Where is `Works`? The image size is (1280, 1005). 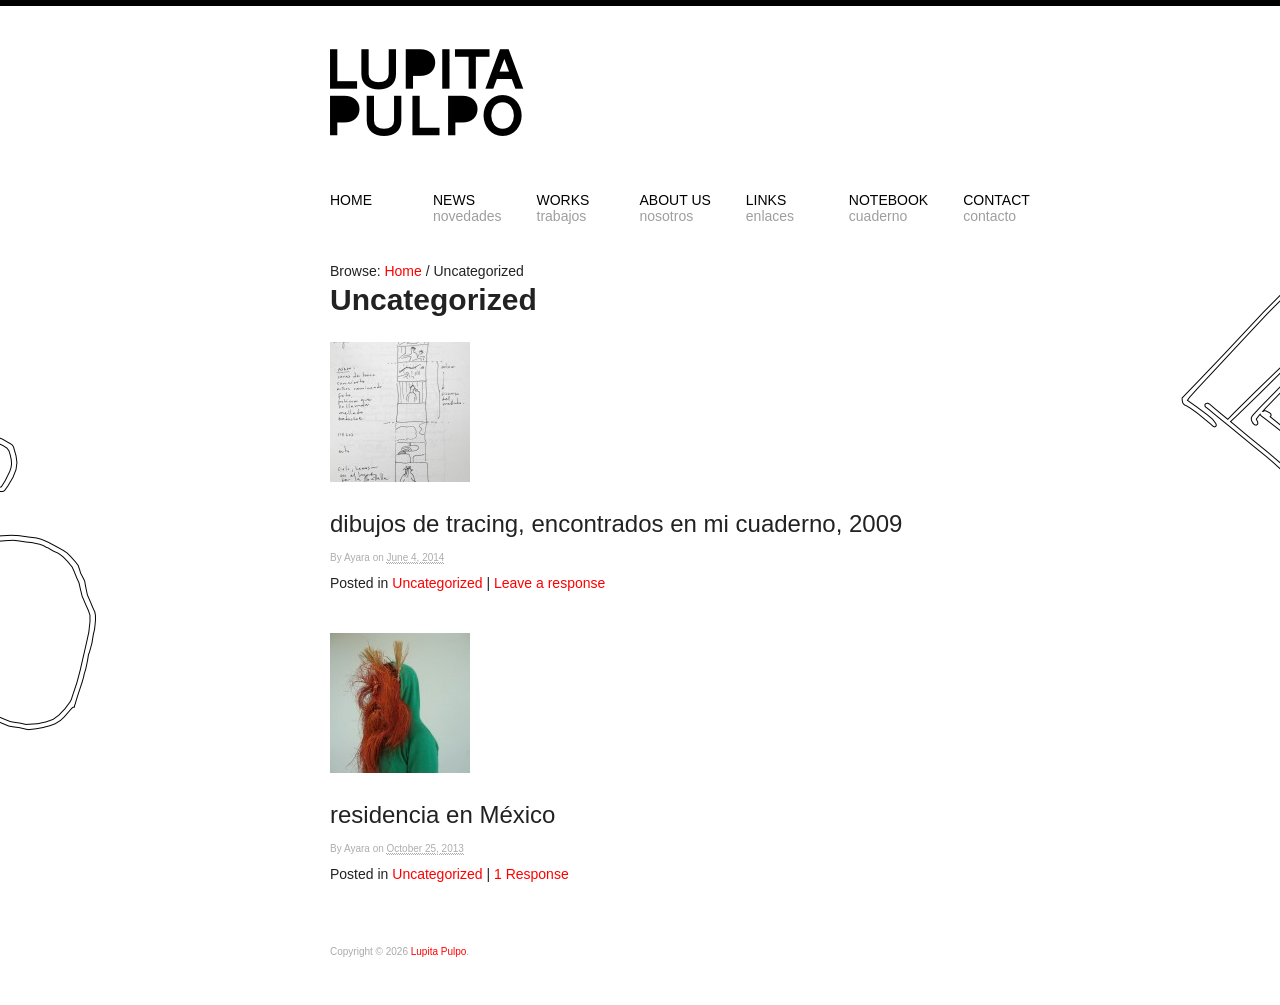
Works is located at coordinates (571, 208).